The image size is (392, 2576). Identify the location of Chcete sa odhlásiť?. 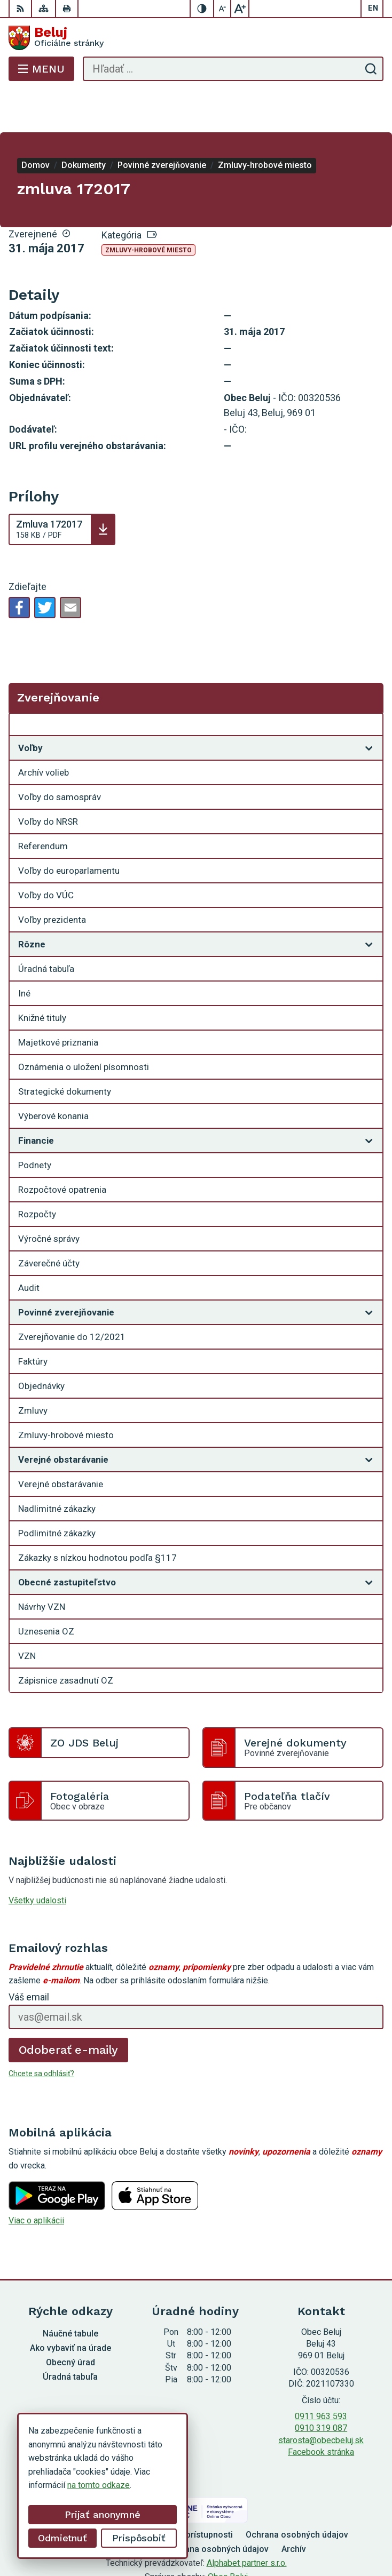
(41, 2031).